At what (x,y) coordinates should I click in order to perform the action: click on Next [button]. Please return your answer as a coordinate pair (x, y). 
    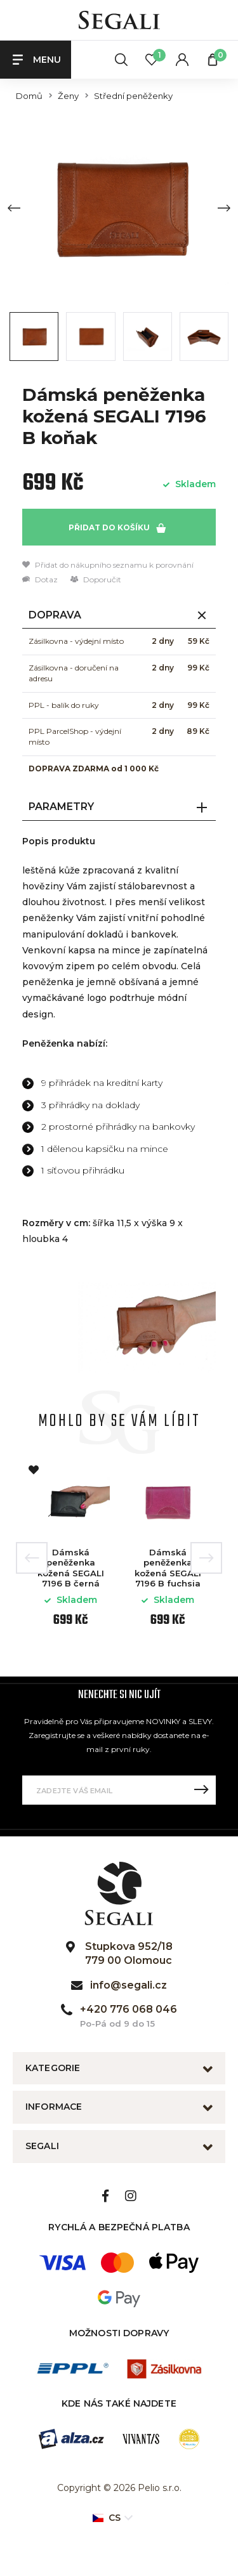
    Looking at the image, I should click on (206, 1558).